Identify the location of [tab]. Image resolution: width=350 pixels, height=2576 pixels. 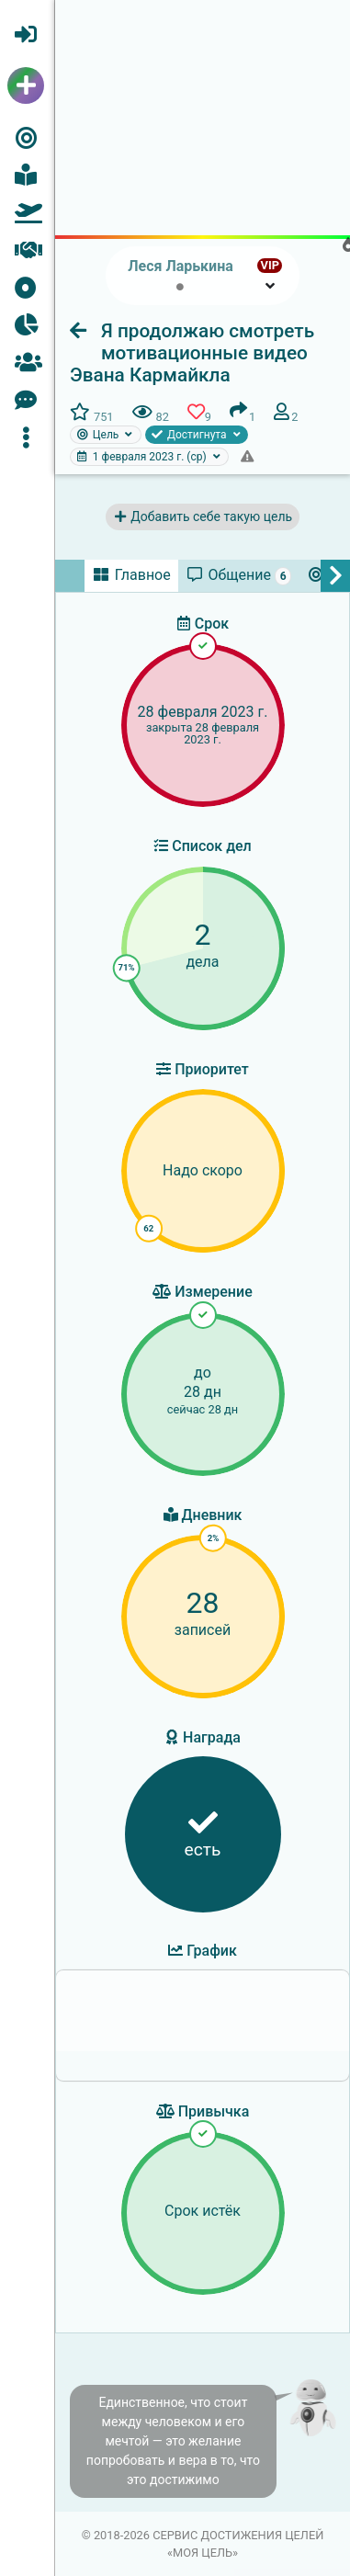
(131, 575).